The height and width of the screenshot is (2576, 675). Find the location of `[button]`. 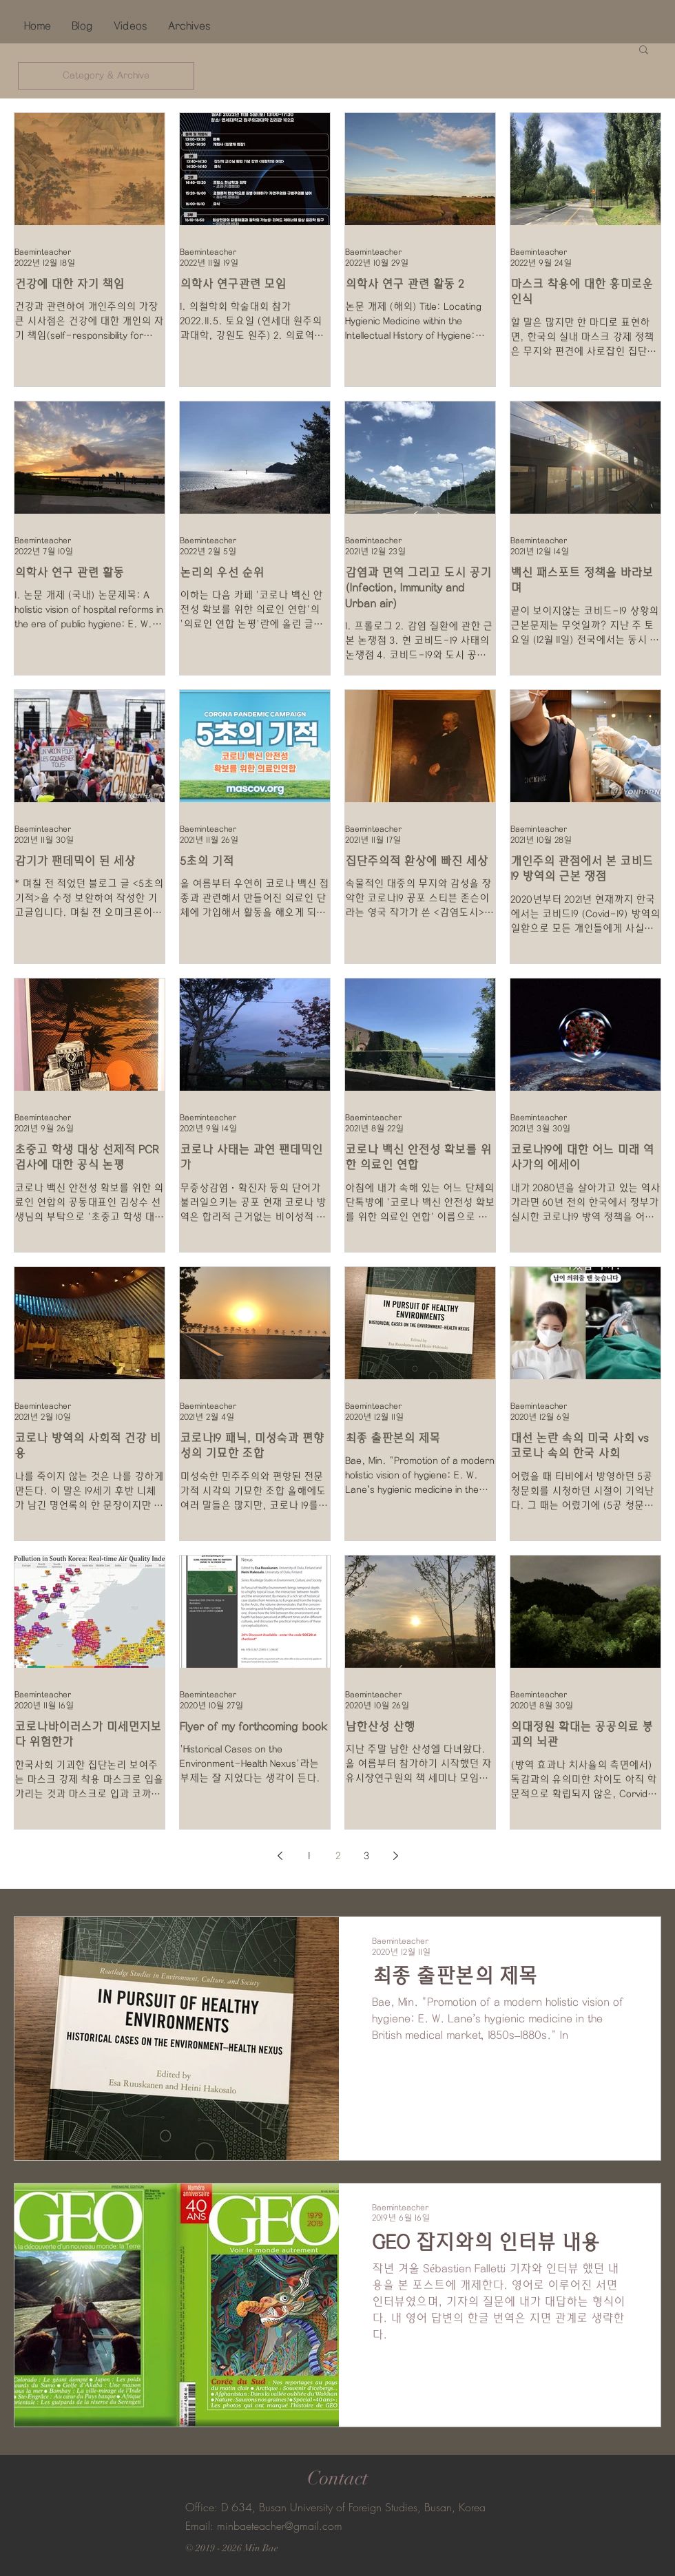

[button] is located at coordinates (643, 50).